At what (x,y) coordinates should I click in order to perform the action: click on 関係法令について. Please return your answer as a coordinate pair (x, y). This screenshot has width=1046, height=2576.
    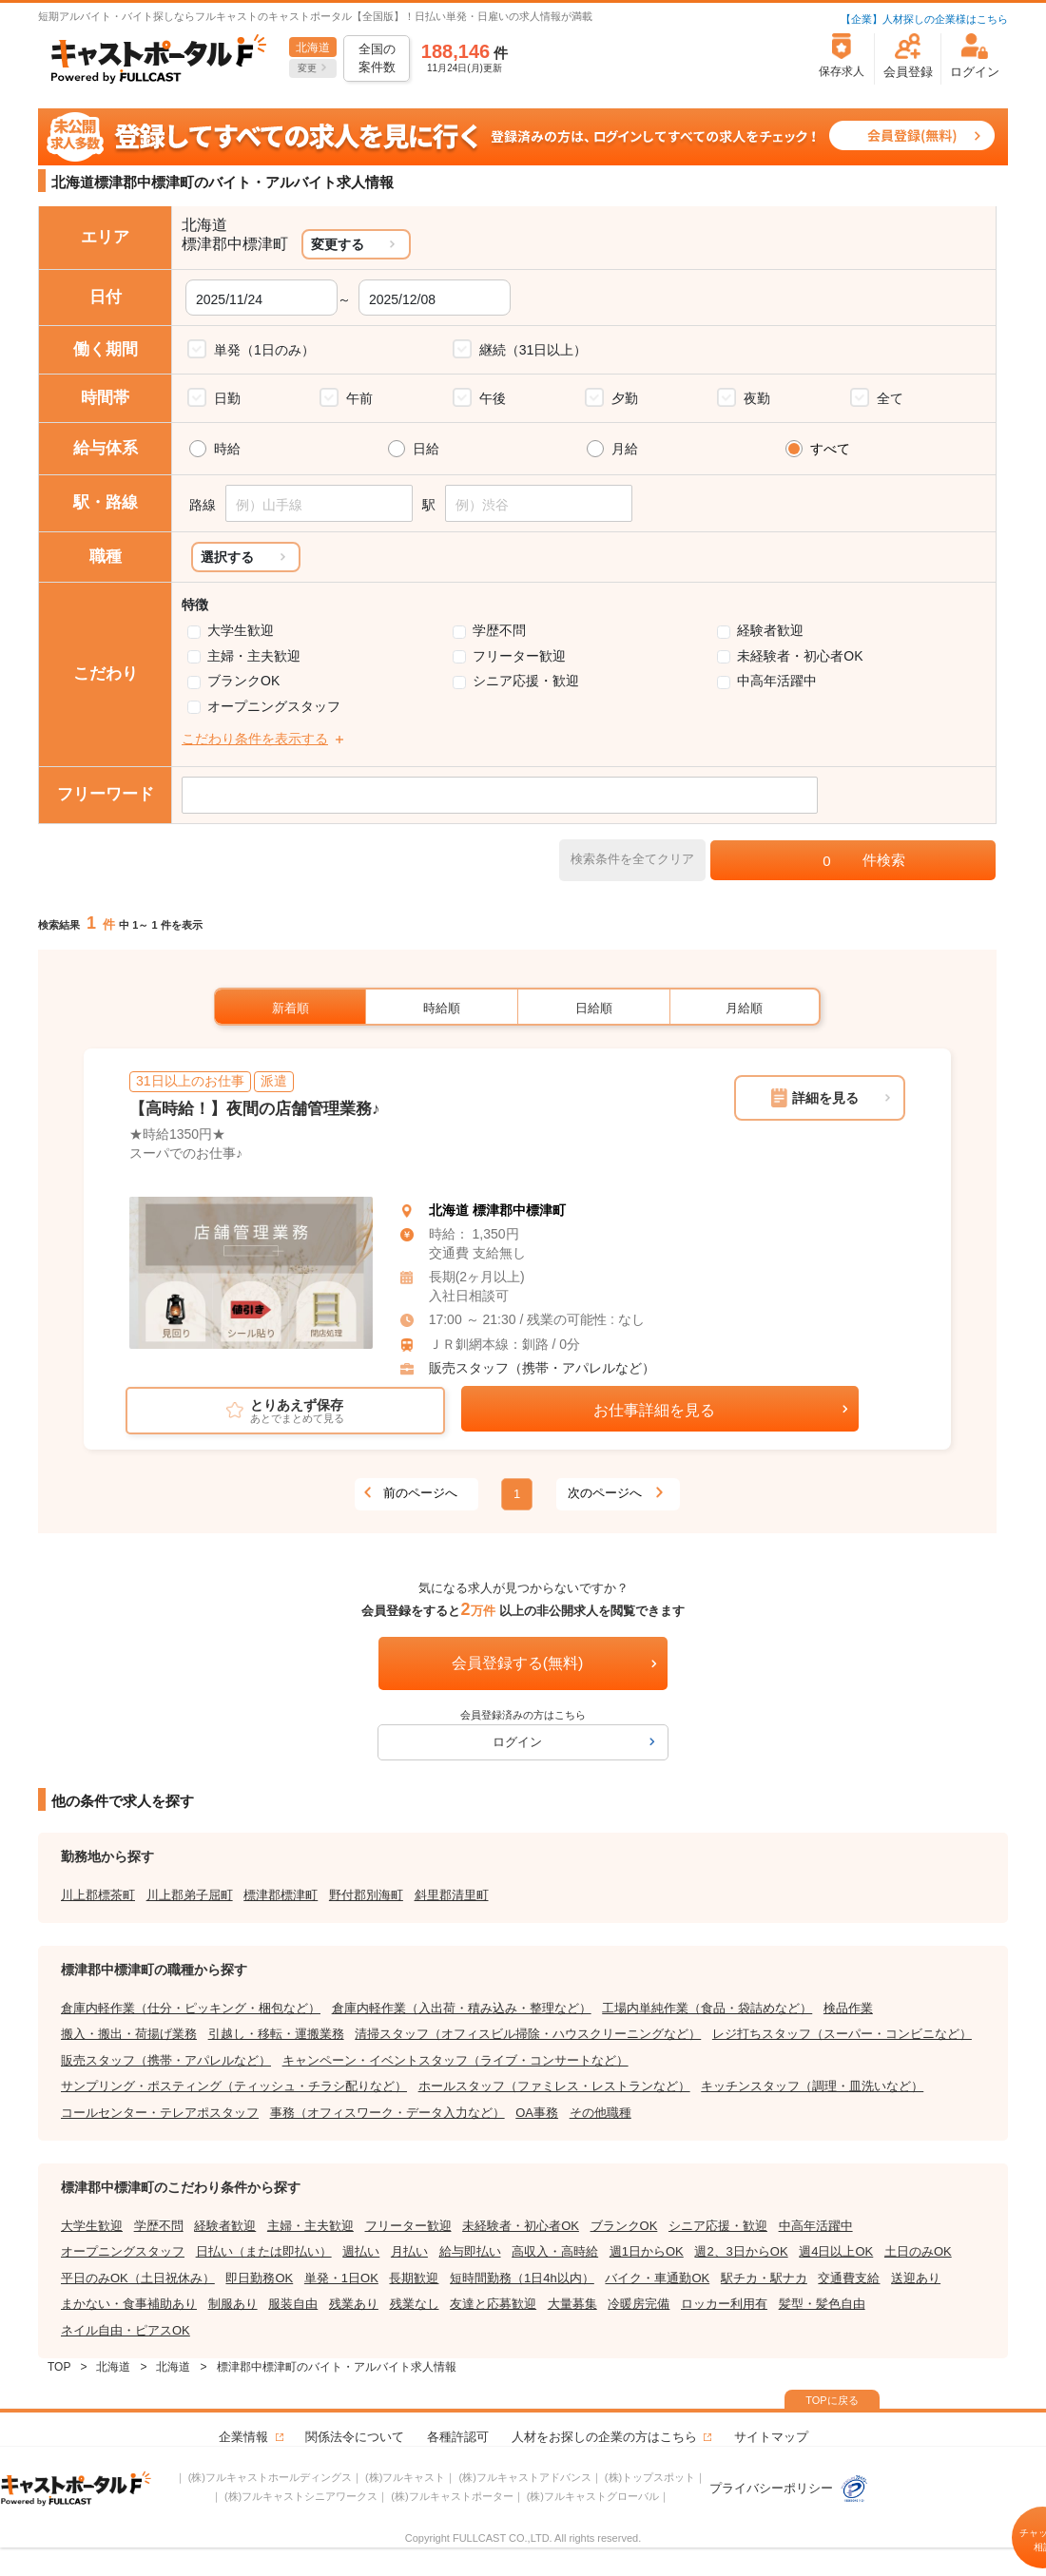
    Looking at the image, I should click on (354, 2437).